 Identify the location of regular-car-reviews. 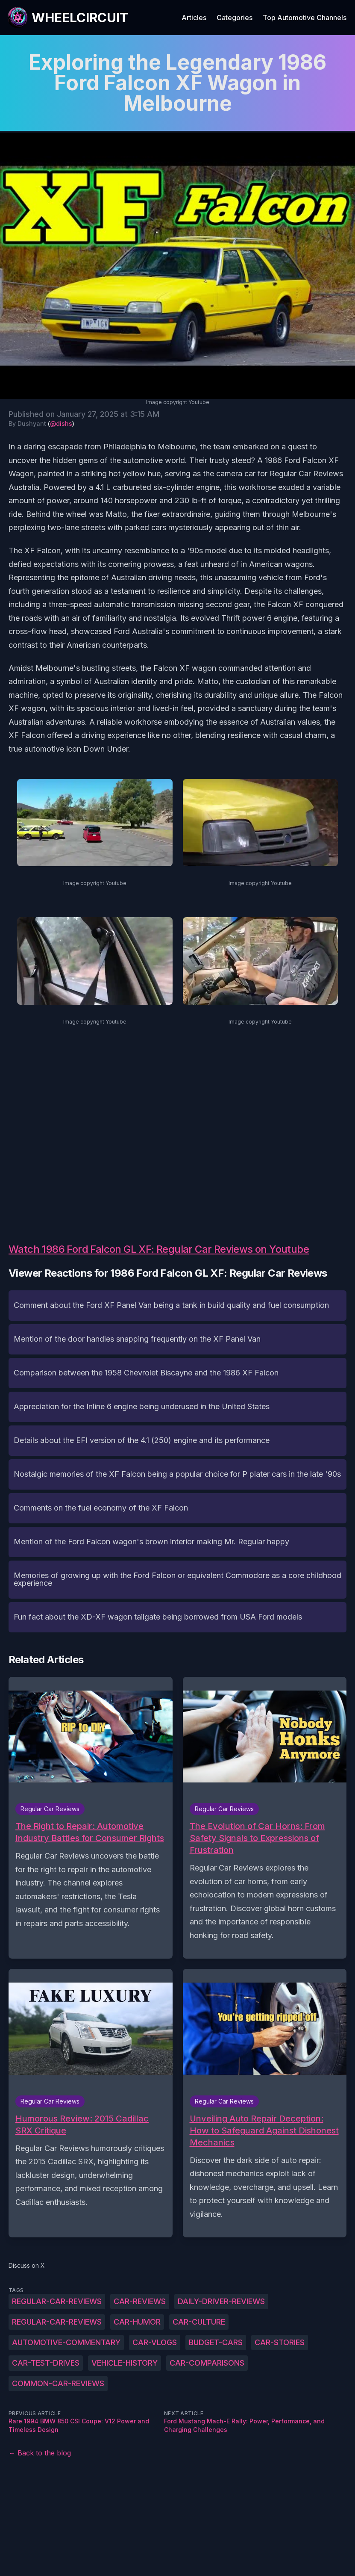
(57, 2321).